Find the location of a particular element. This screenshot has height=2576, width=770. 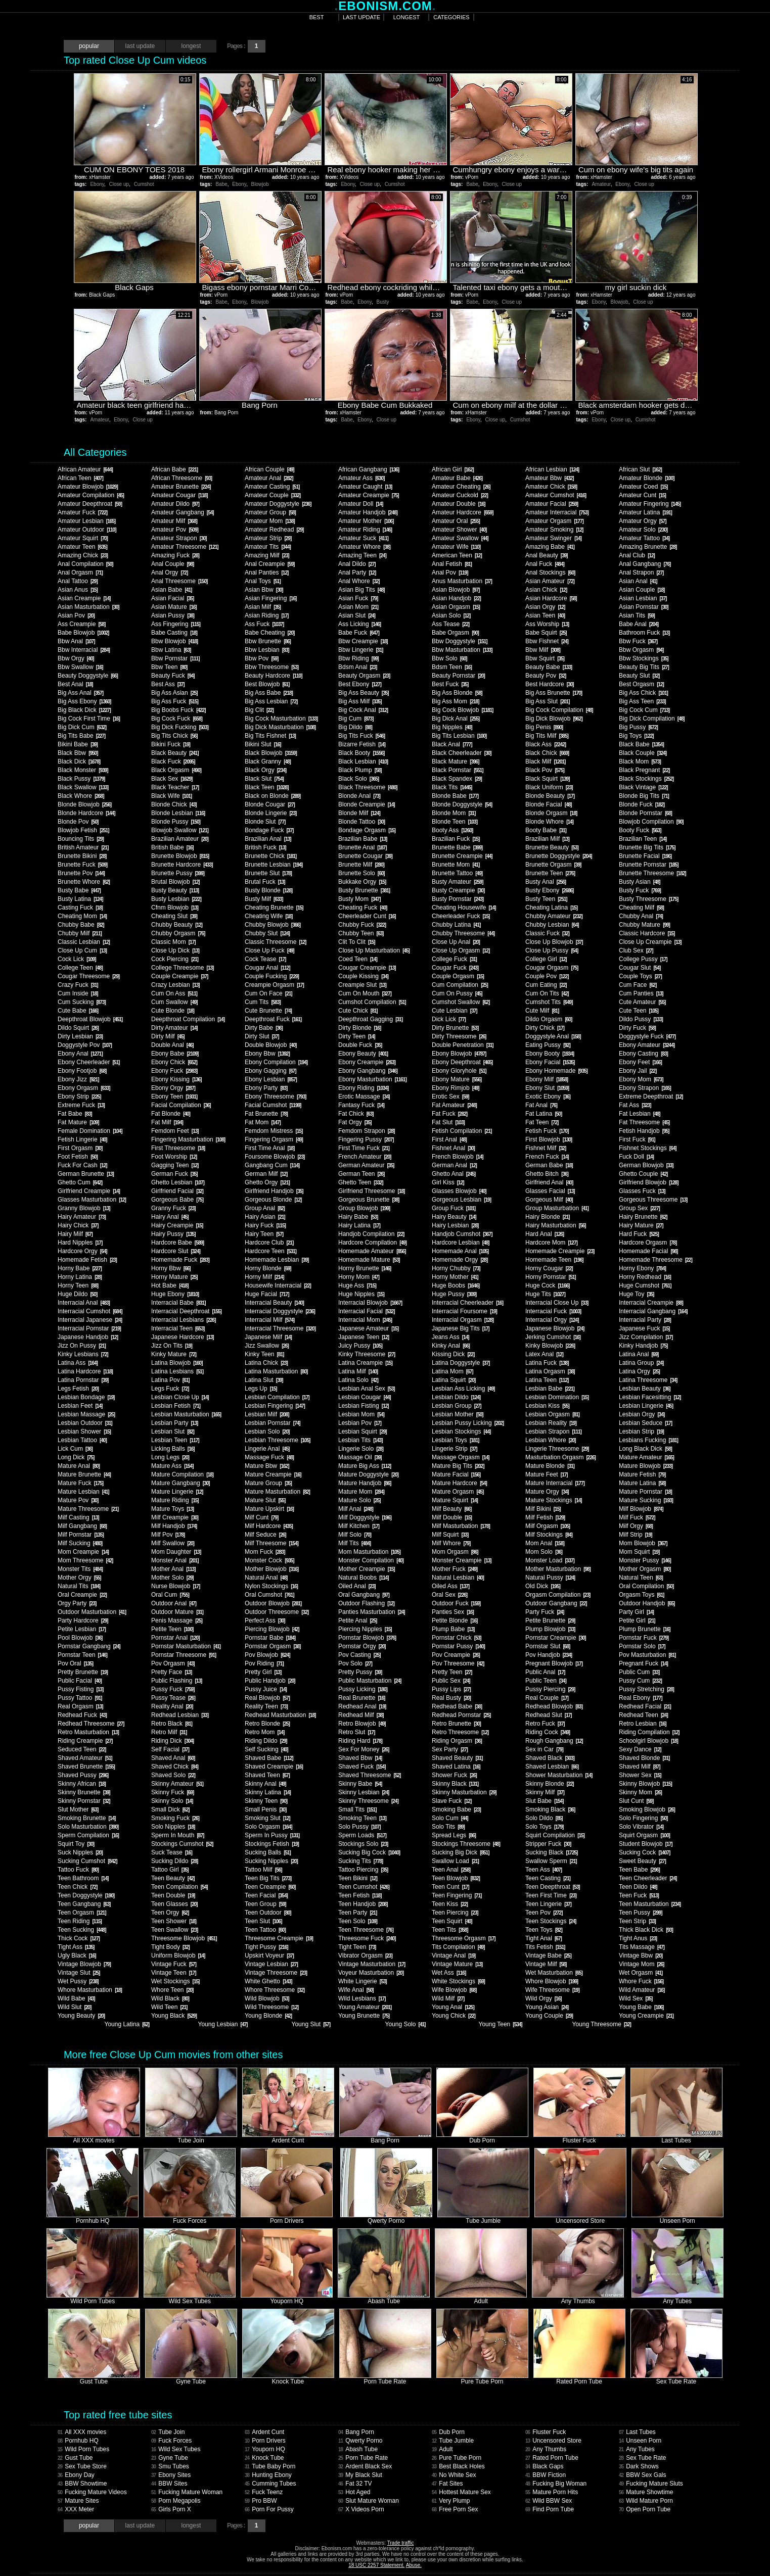

Pussy Stretching is located at coordinates (646, 1689).